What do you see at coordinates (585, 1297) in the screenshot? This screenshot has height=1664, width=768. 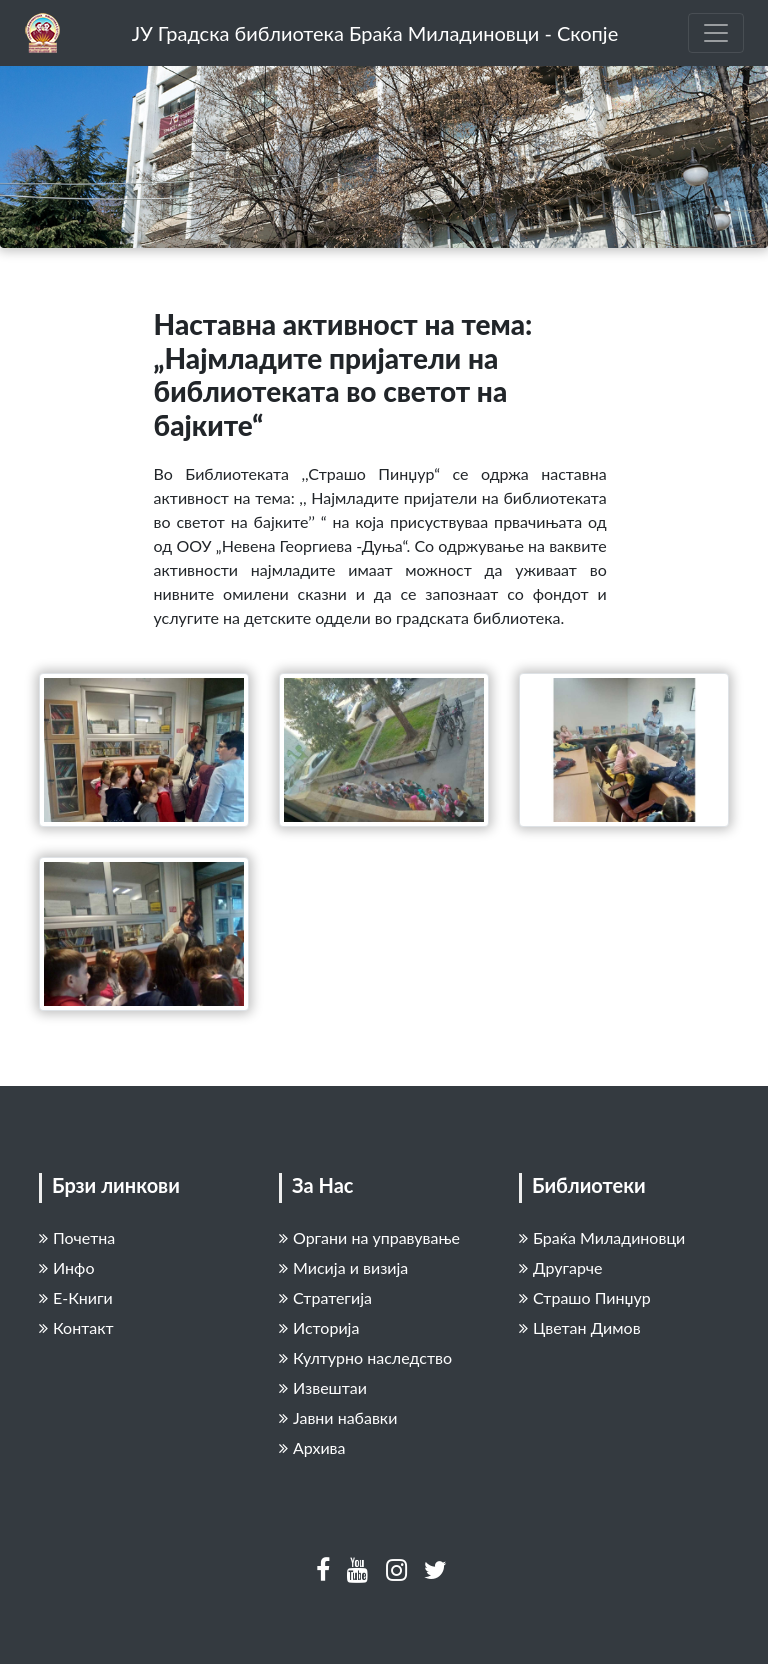 I see `Страшо Пинџур` at bounding box center [585, 1297].